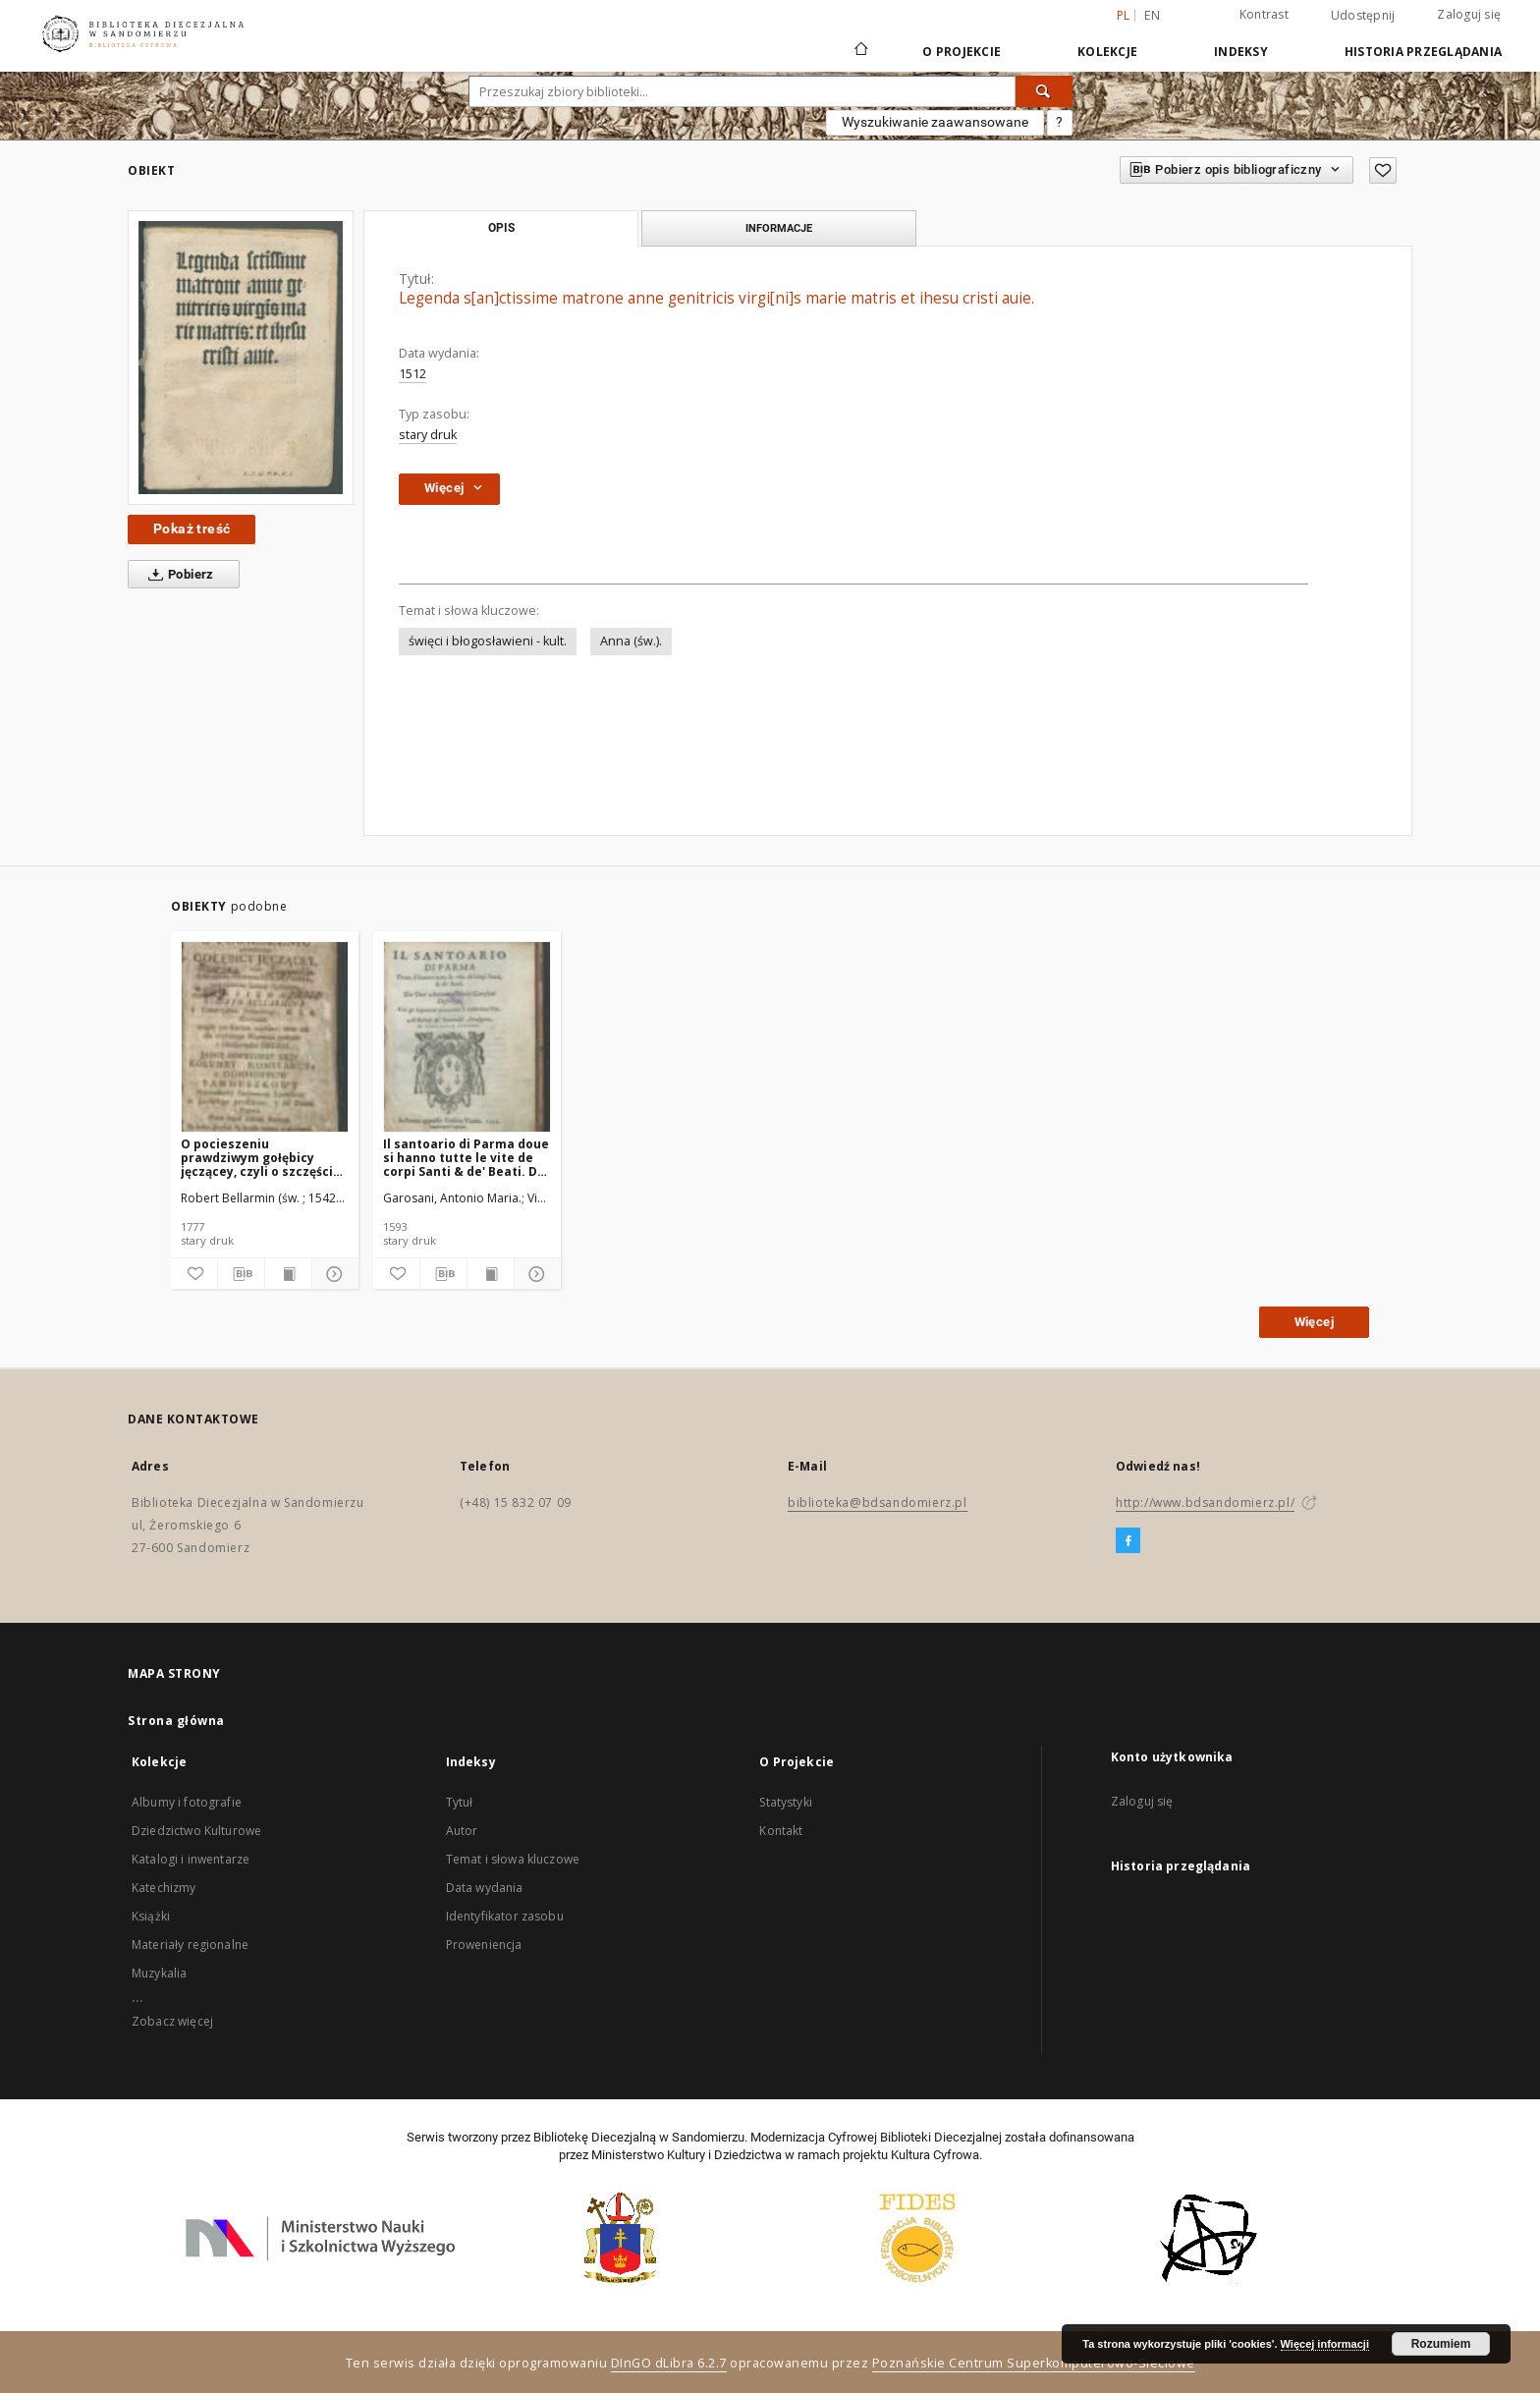 The height and width of the screenshot is (2393, 1540). What do you see at coordinates (177, 574) in the screenshot?
I see `Pobierz` at bounding box center [177, 574].